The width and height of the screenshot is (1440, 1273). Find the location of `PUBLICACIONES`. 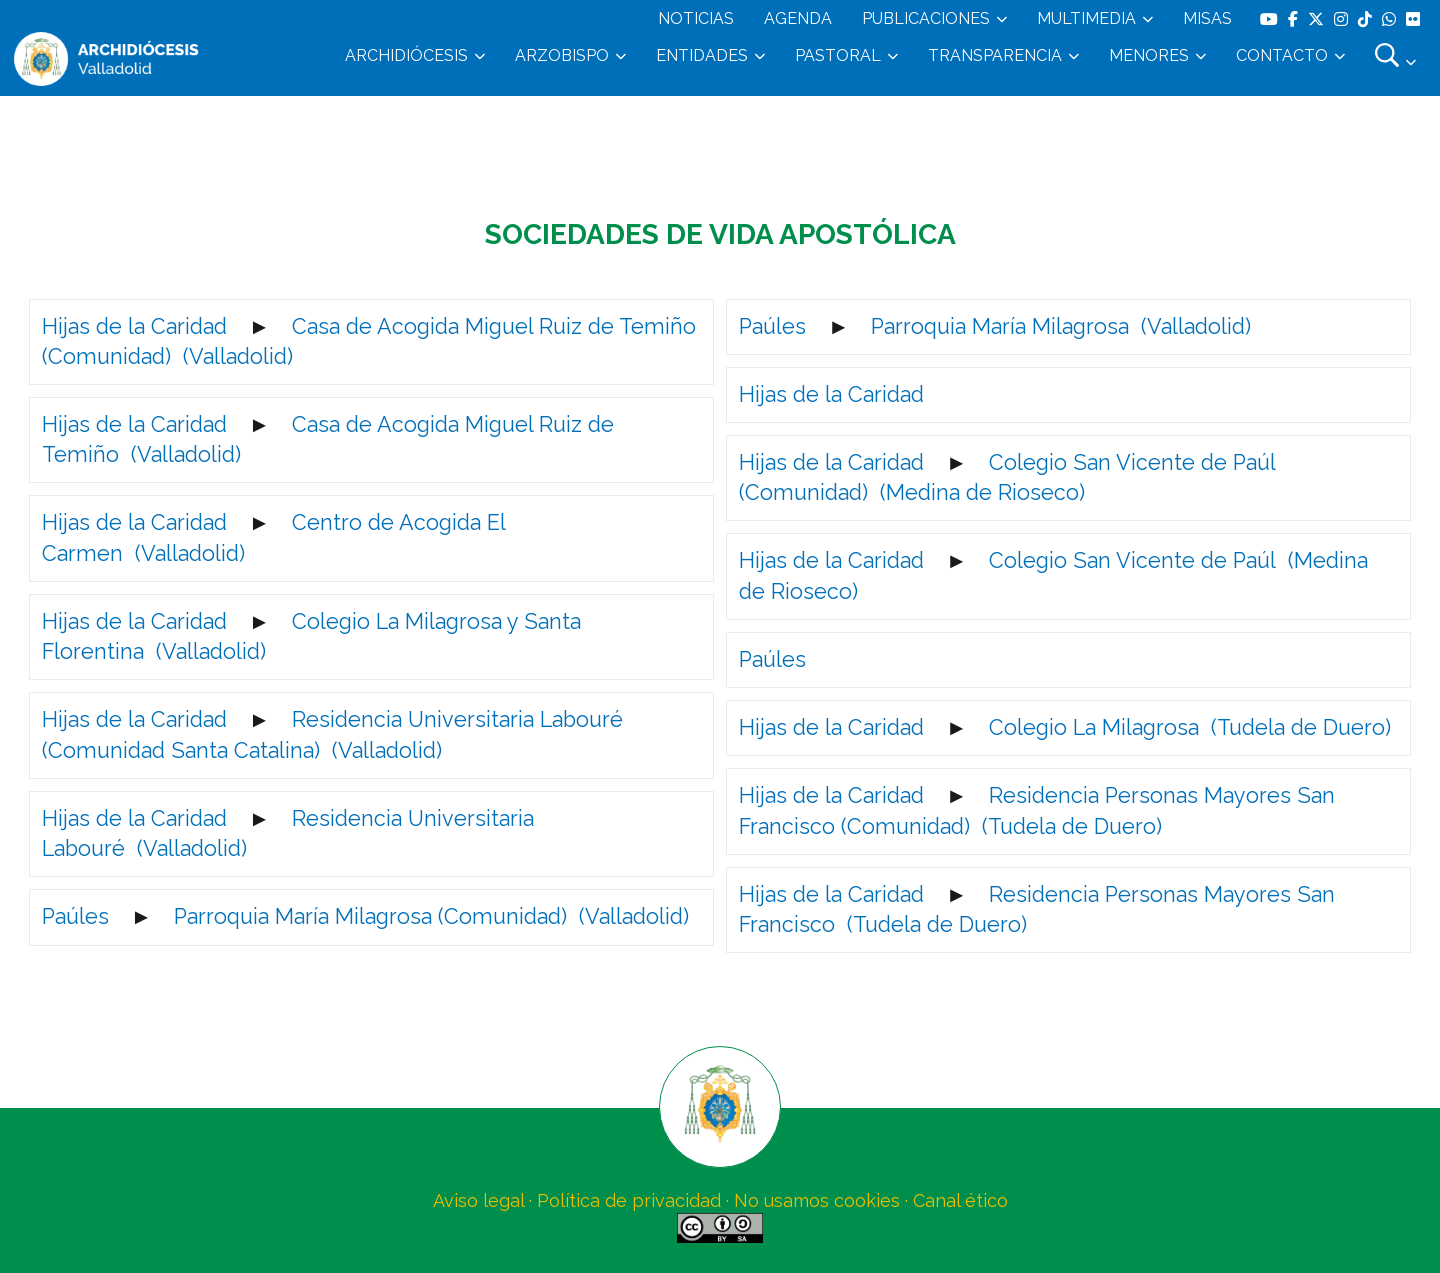

PUBLICACIONES is located at coordinates (926, 18).